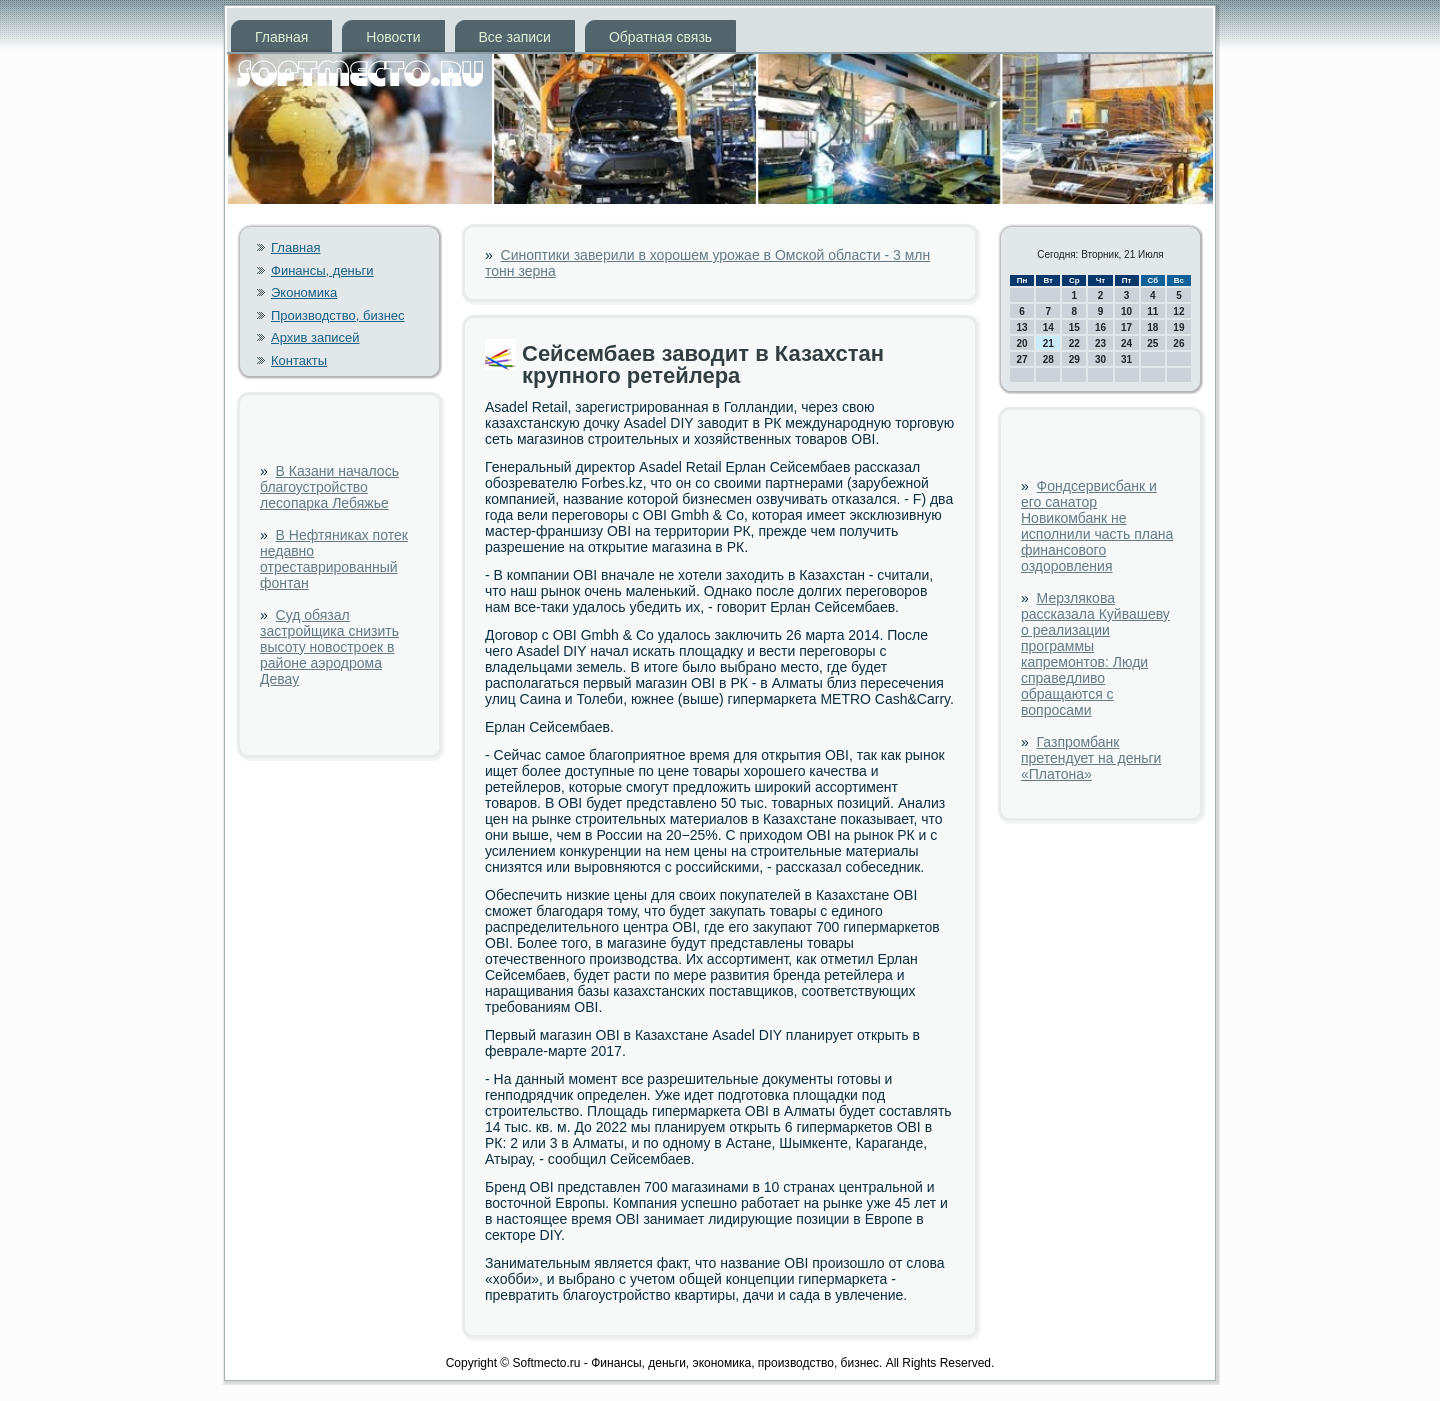 The width and height of the screenshot is (1440, 1401). I want to click on 11, so click(1152, 311).